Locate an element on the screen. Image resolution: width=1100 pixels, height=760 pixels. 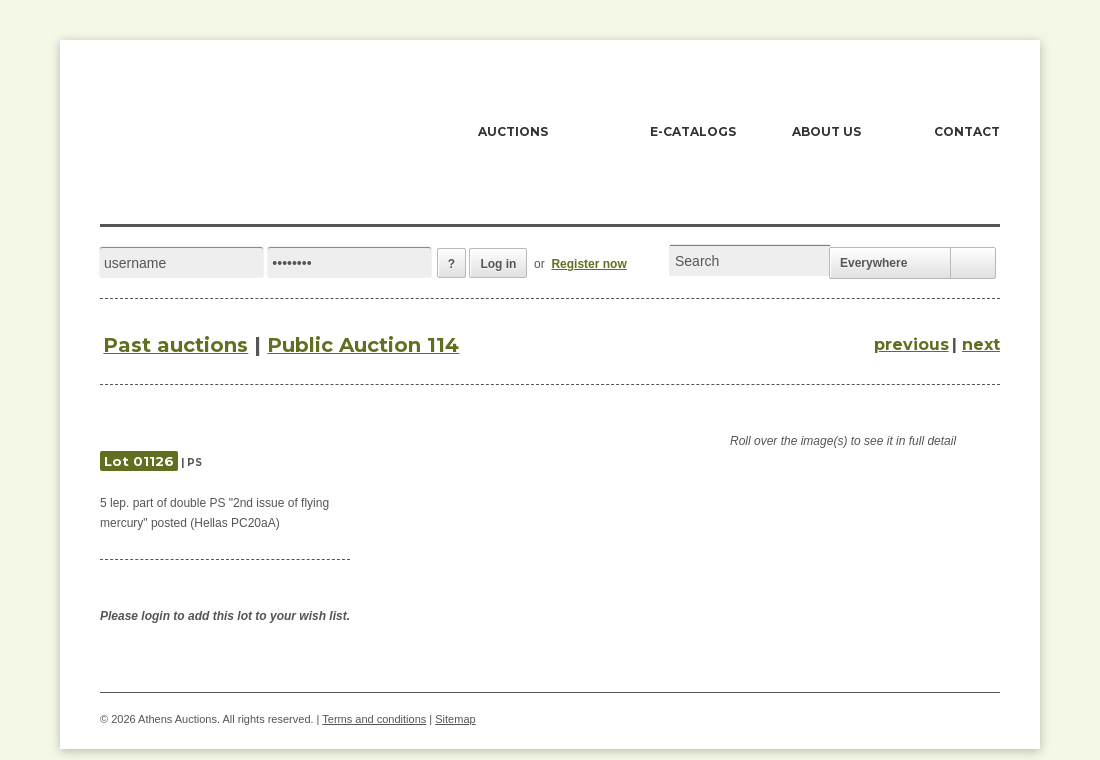
CONTACT is located at coordinates (967, 131).